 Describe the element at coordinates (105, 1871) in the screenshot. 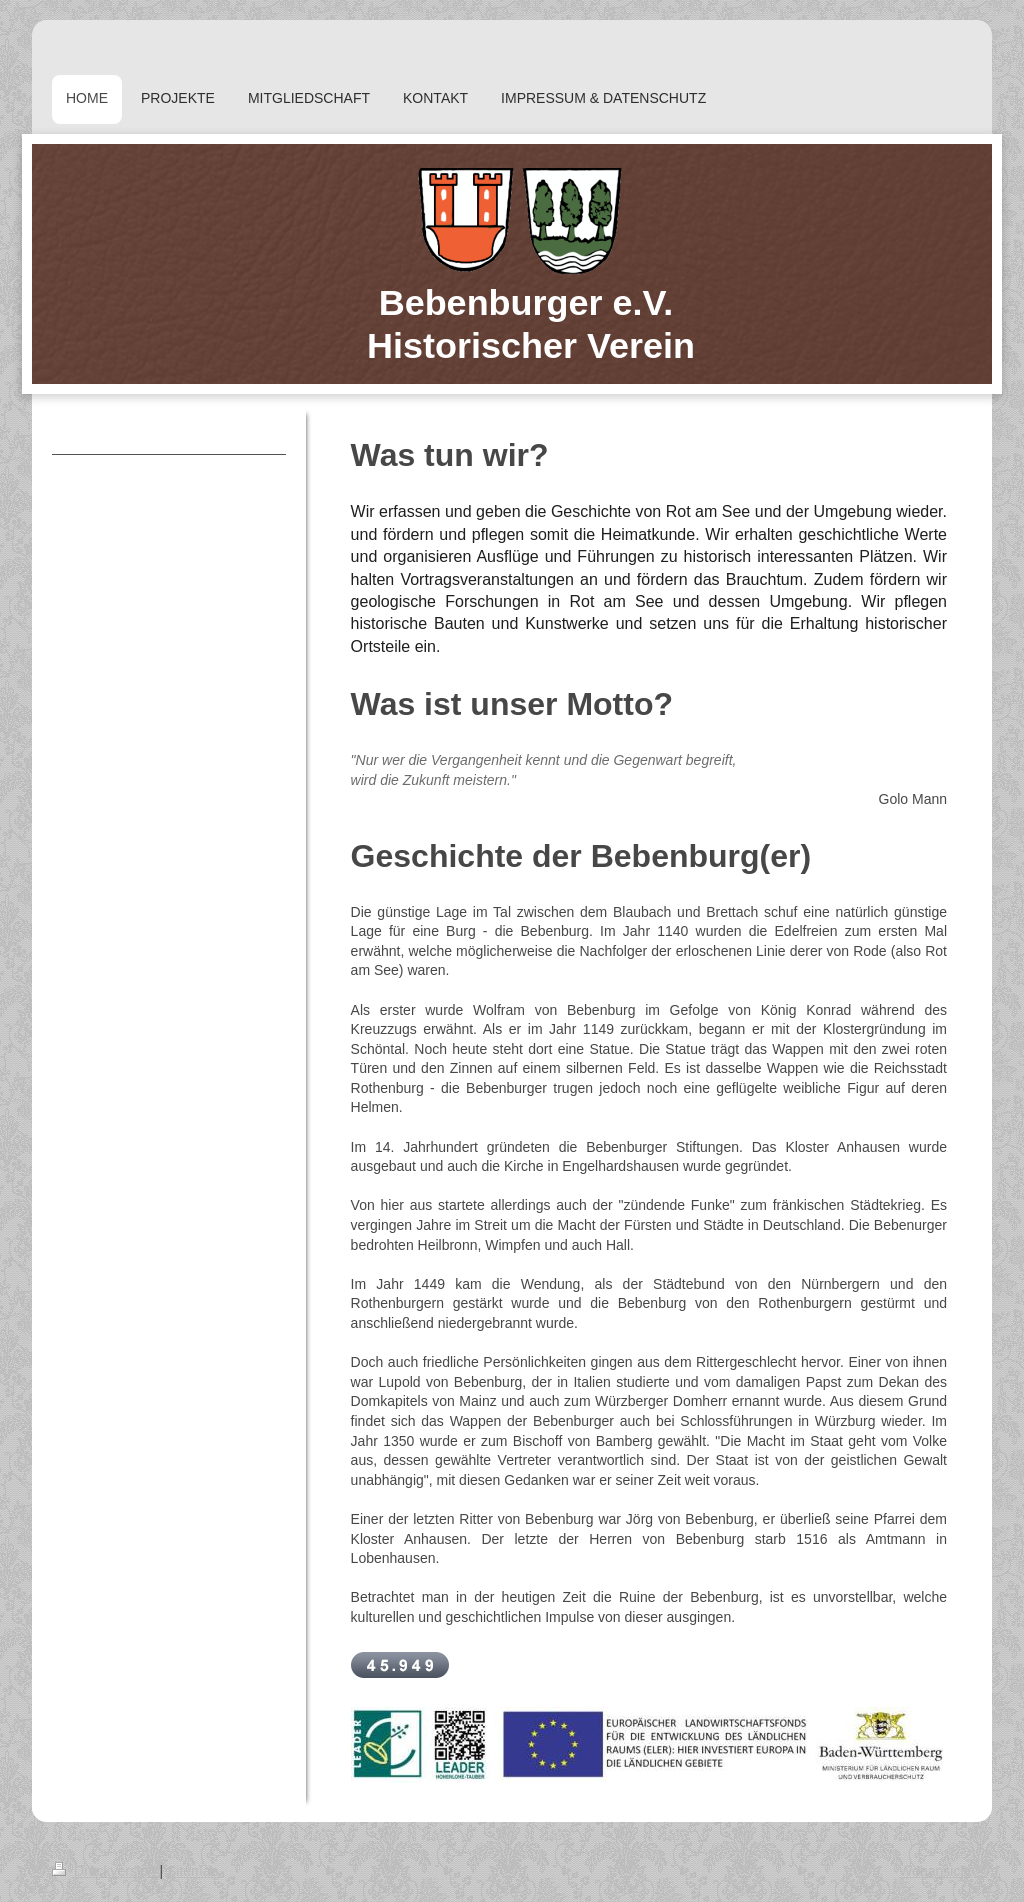

I see `Druckversion` at that location.